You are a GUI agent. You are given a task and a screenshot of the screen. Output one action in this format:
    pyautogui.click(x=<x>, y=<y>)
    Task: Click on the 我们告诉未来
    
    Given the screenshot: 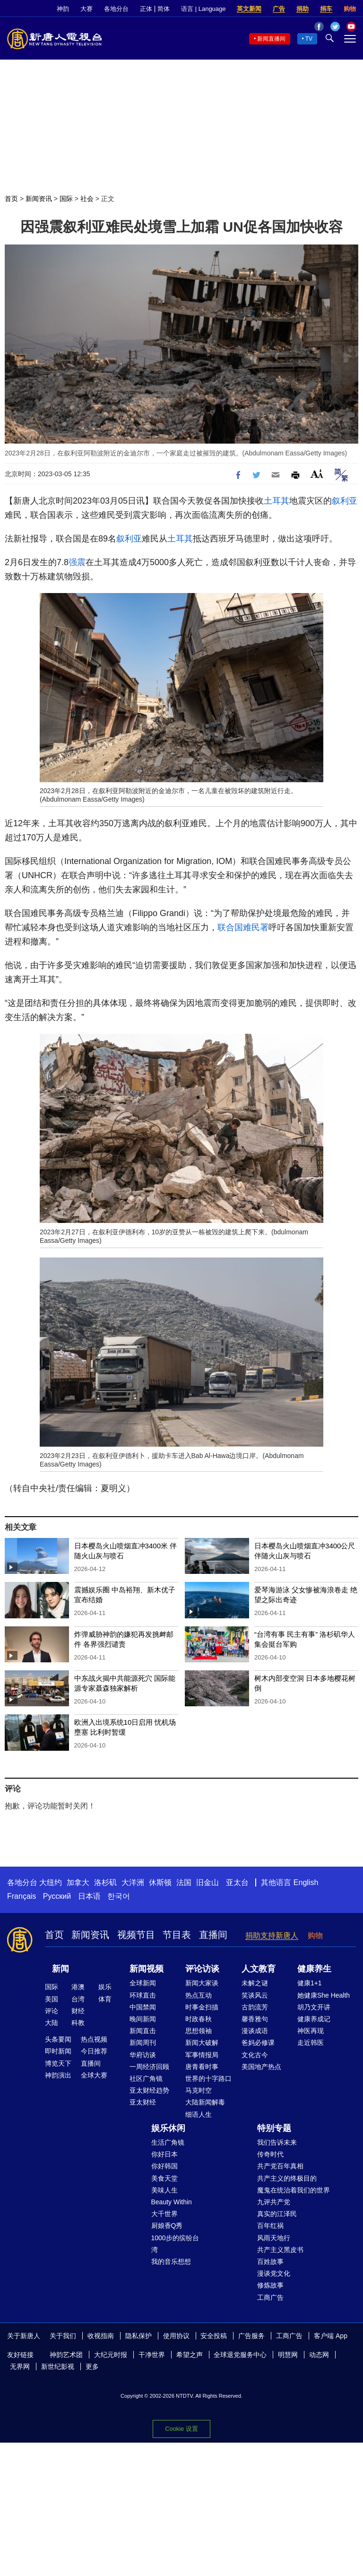 What is the action you would take?
    pyautogui.click(x=277, y=2142)
    